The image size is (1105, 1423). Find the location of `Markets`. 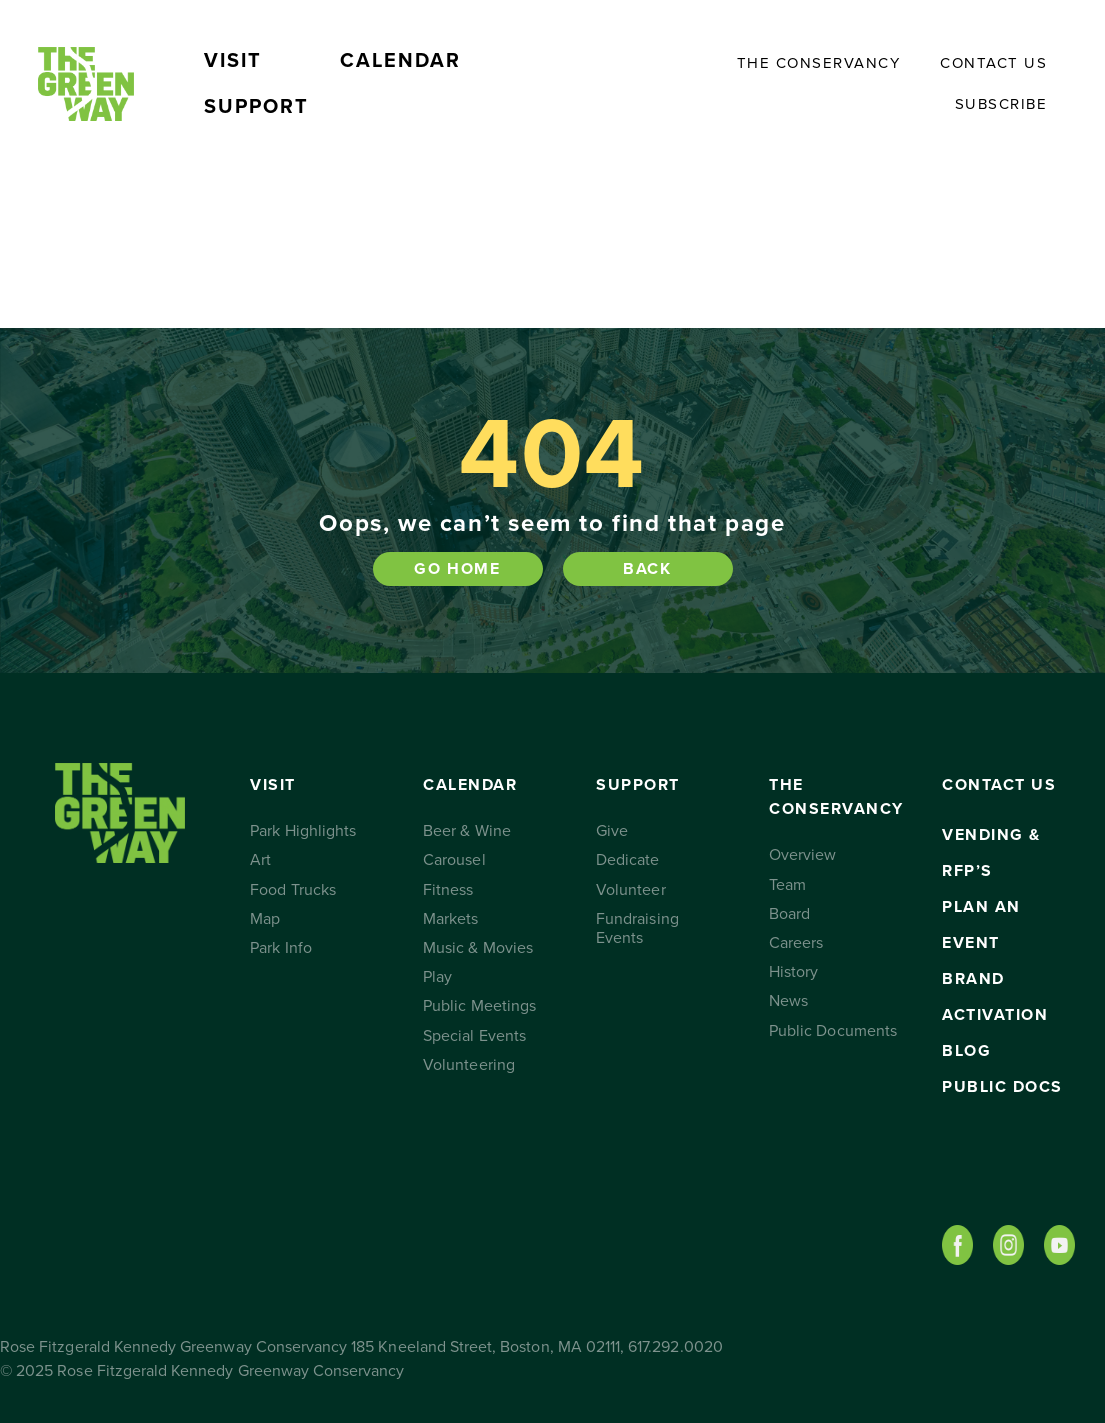

Markets is located at coordinates (450, 919).